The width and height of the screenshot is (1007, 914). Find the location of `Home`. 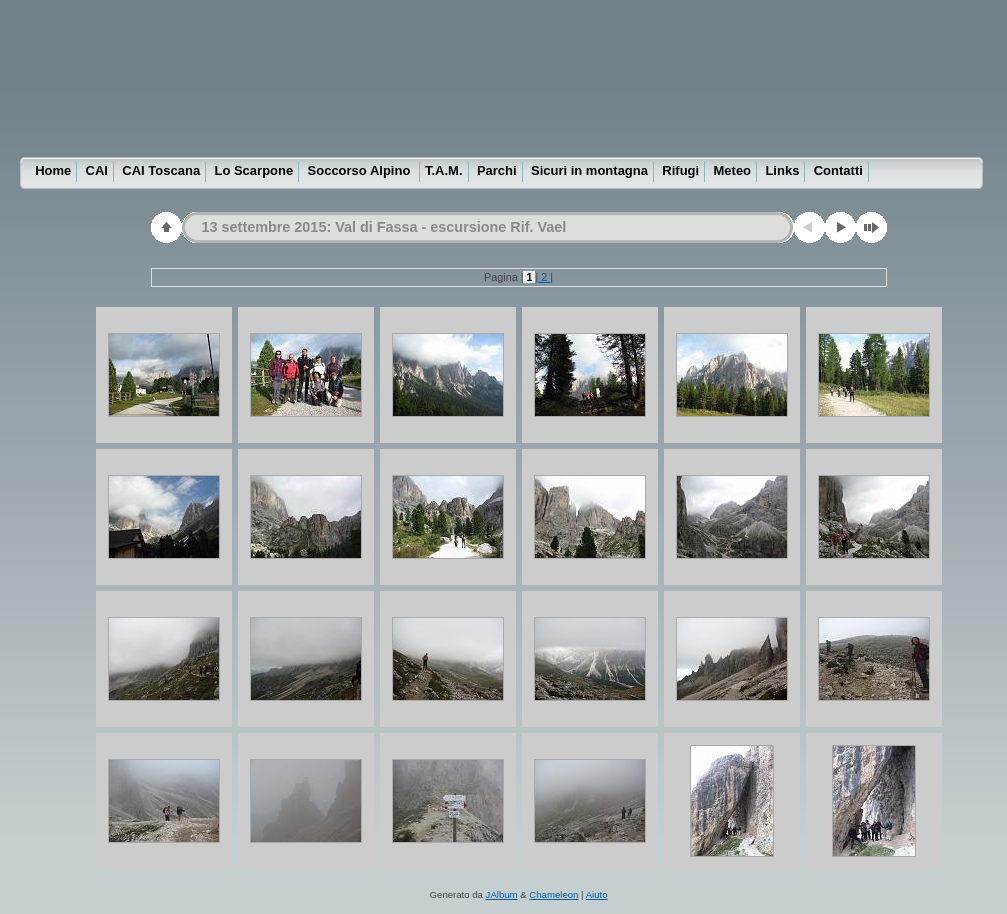

Home is located at coordinates (53, 170).